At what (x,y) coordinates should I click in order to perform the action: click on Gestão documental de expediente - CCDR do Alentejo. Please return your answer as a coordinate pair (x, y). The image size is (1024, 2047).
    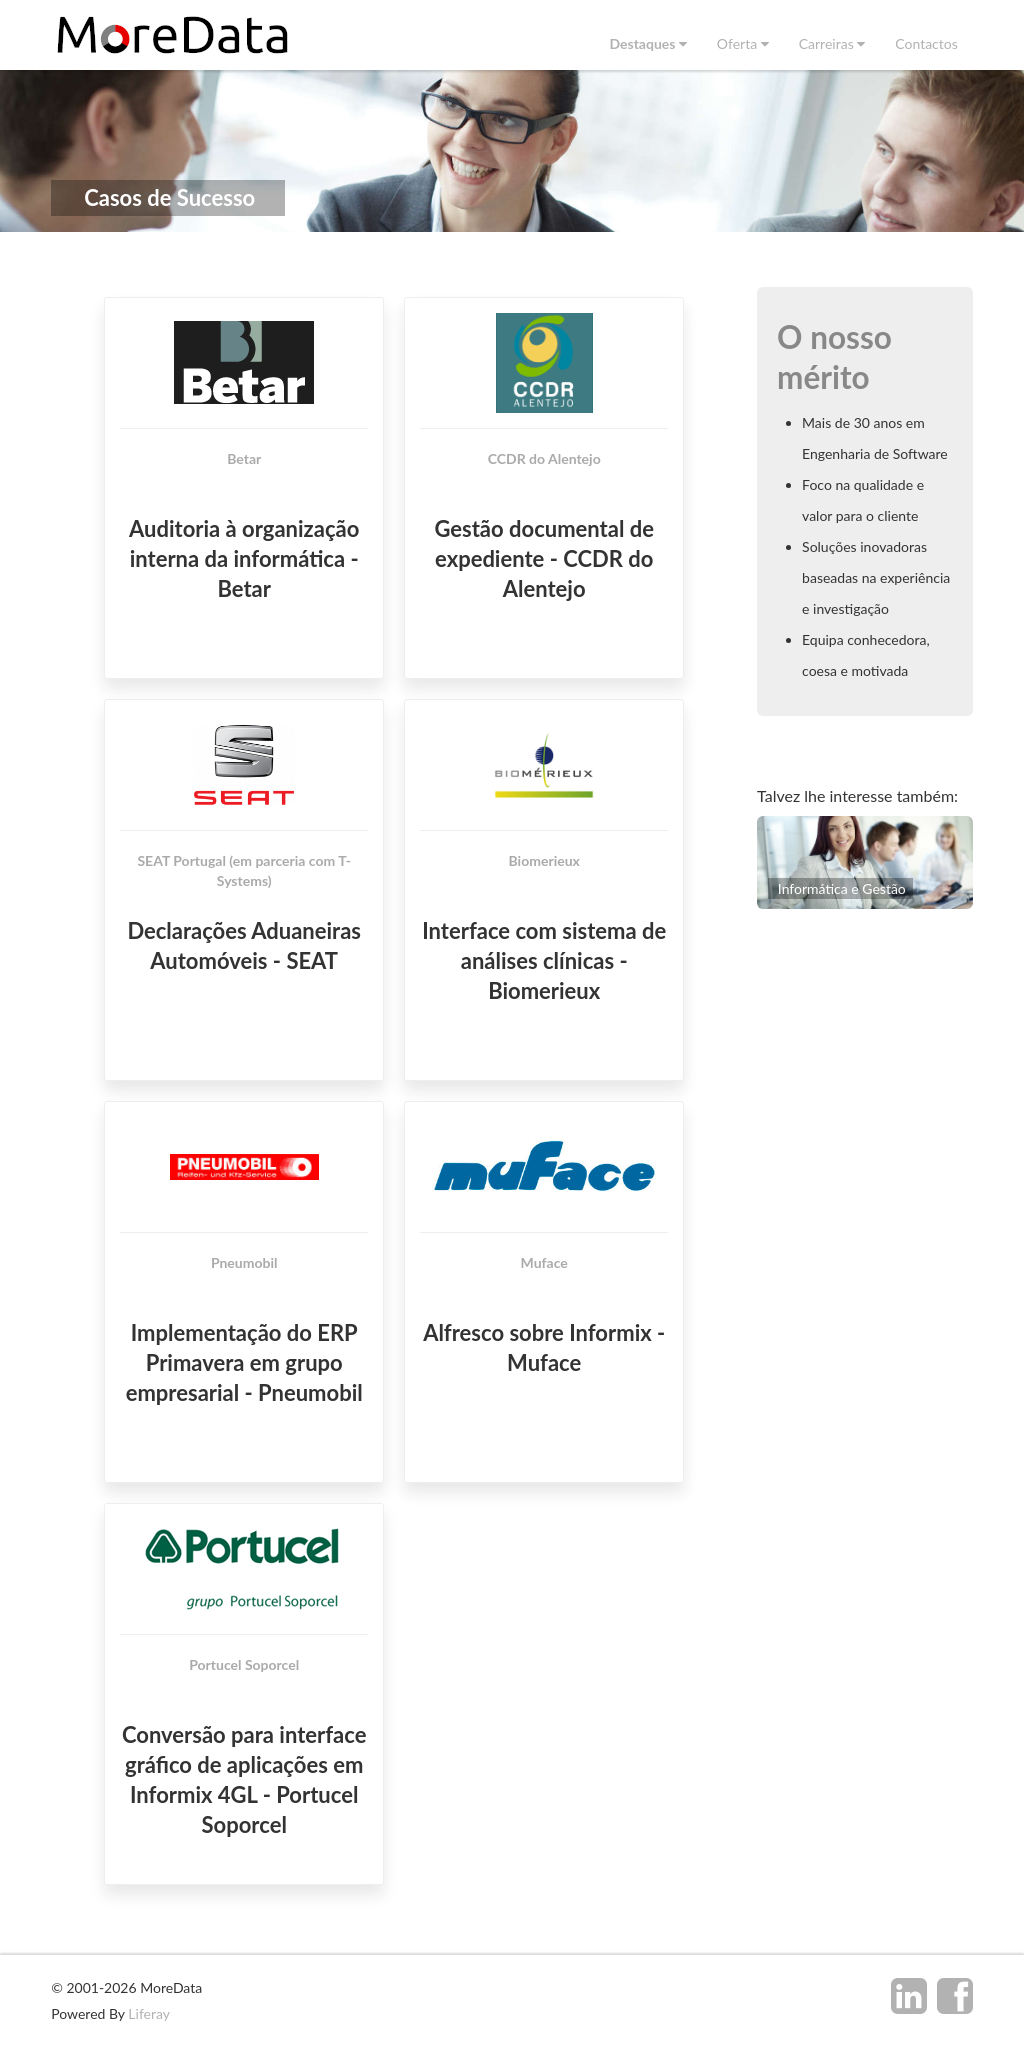
    Looking at the image, I should click on (544, 558).